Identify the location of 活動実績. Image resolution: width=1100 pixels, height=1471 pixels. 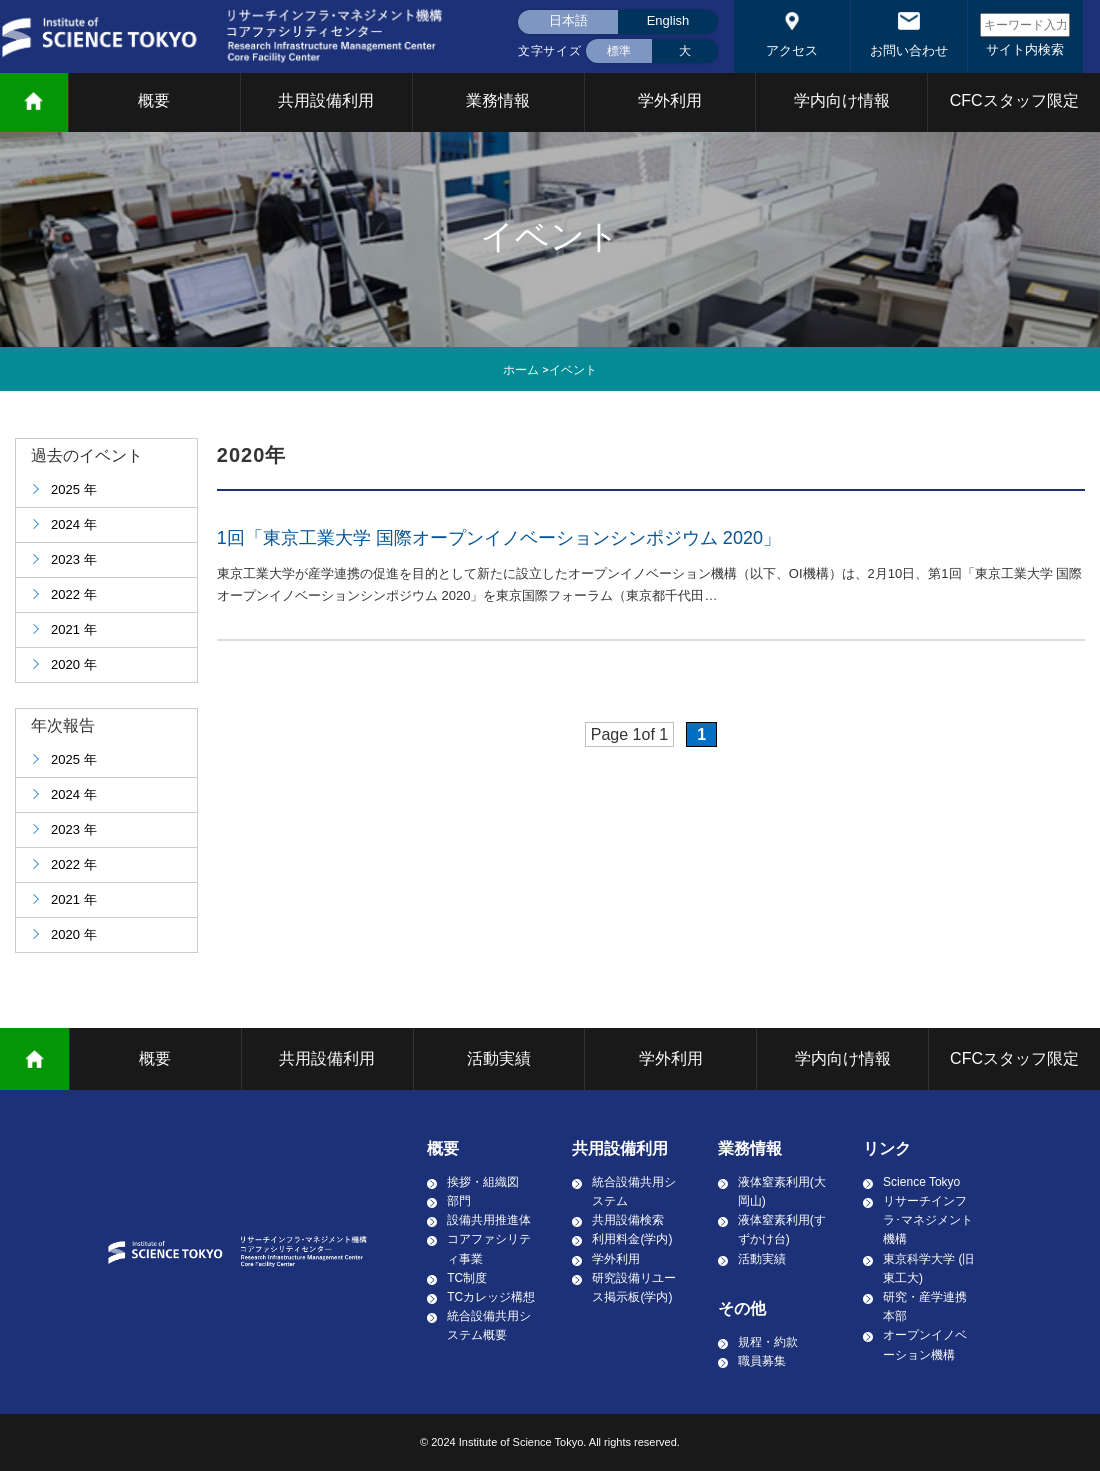
(499, 1058).